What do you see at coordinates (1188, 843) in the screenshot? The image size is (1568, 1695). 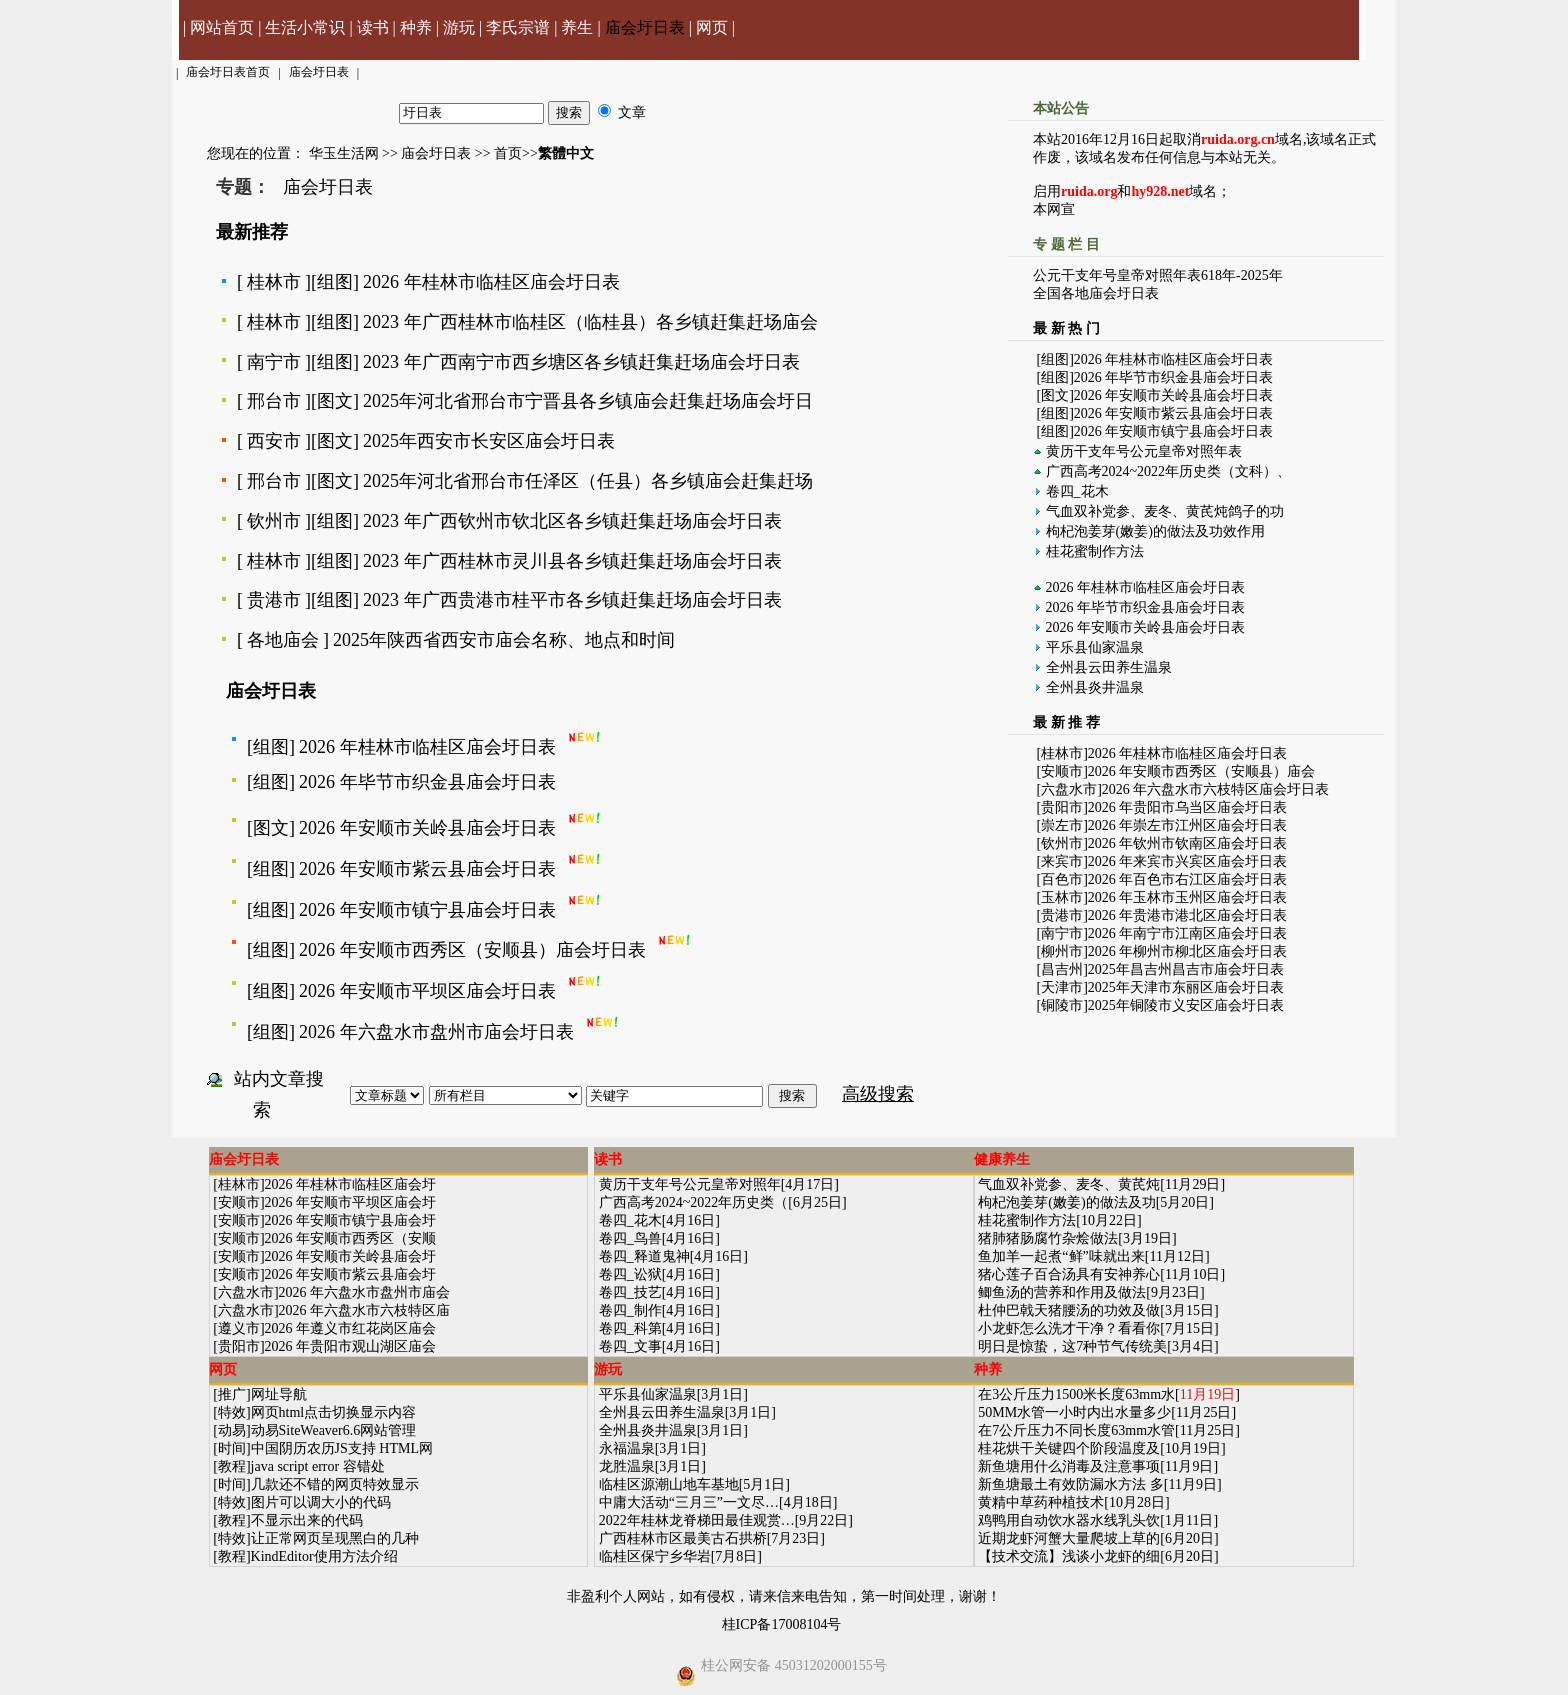 I see `2026 年钦州市钦南区庙会圩日表` at bounding box center [1188, 843].